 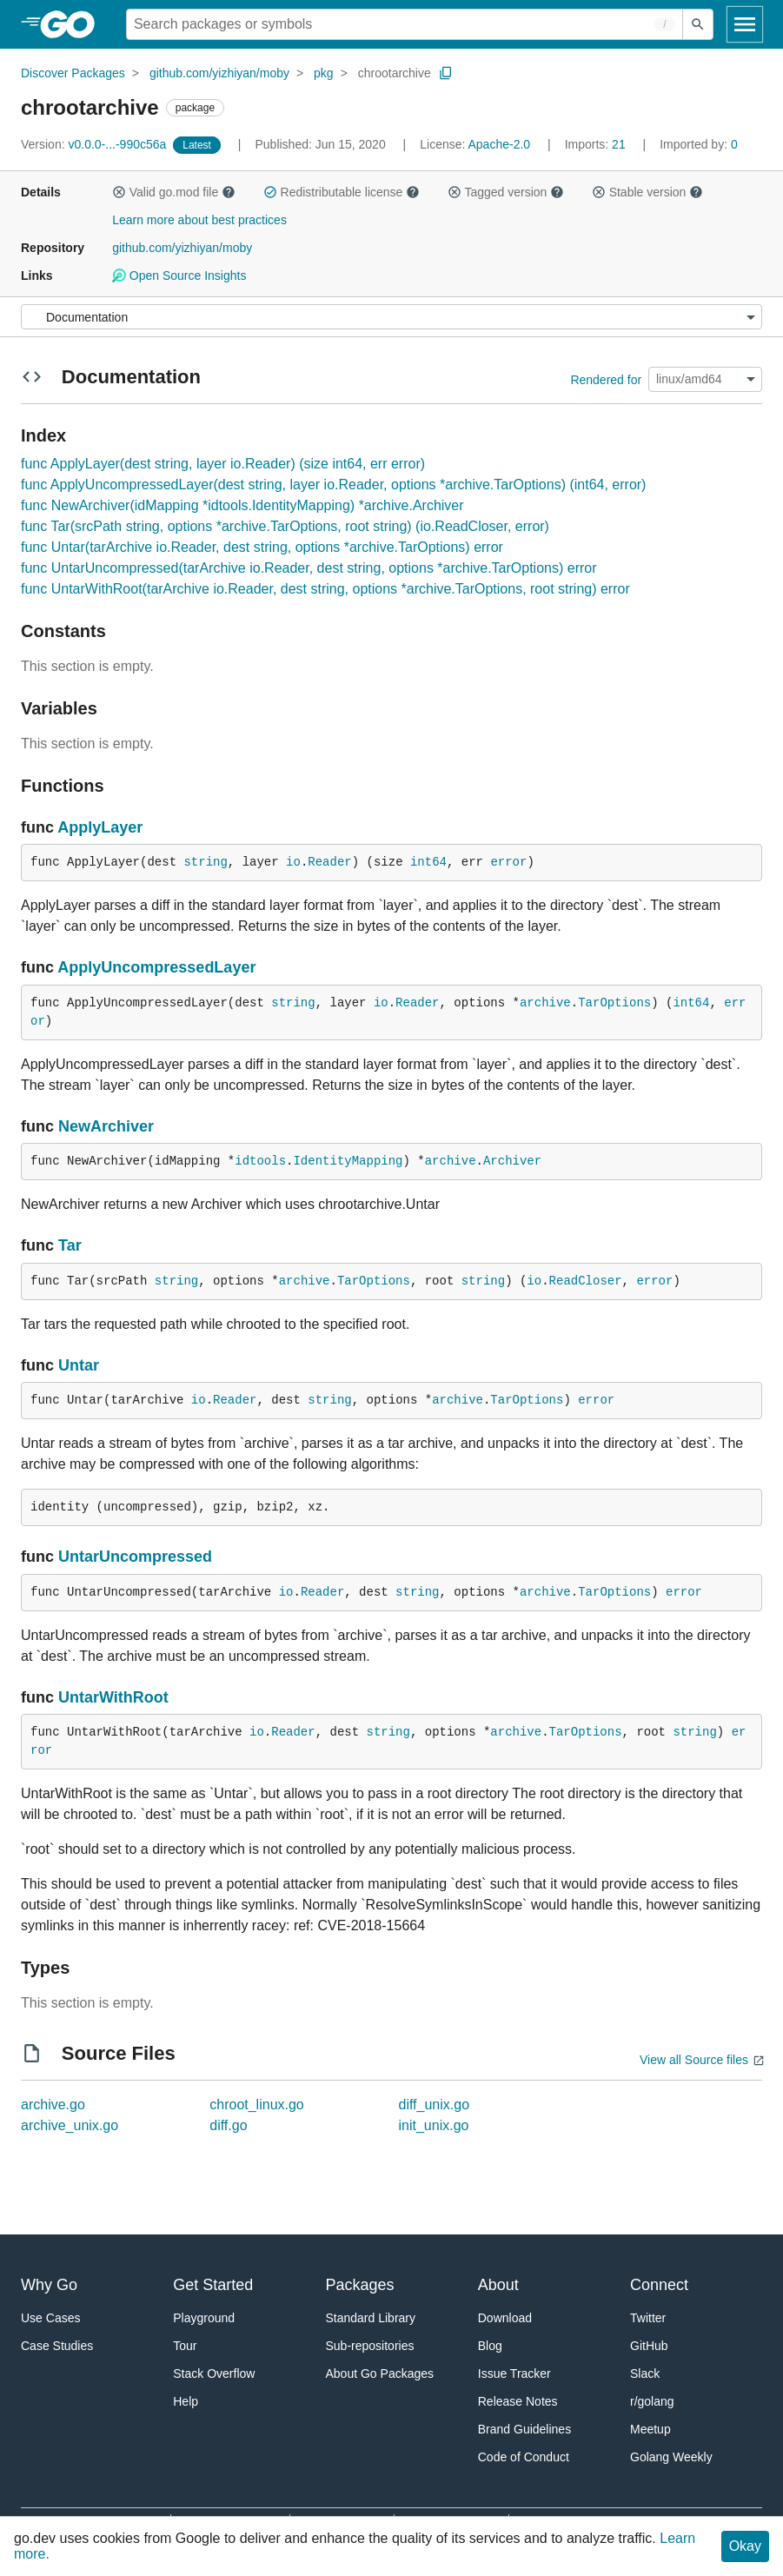 What do you see at coordinates (659, 2285) in the screenshot?
I see `Connect` at bounding box center [659, 2285].